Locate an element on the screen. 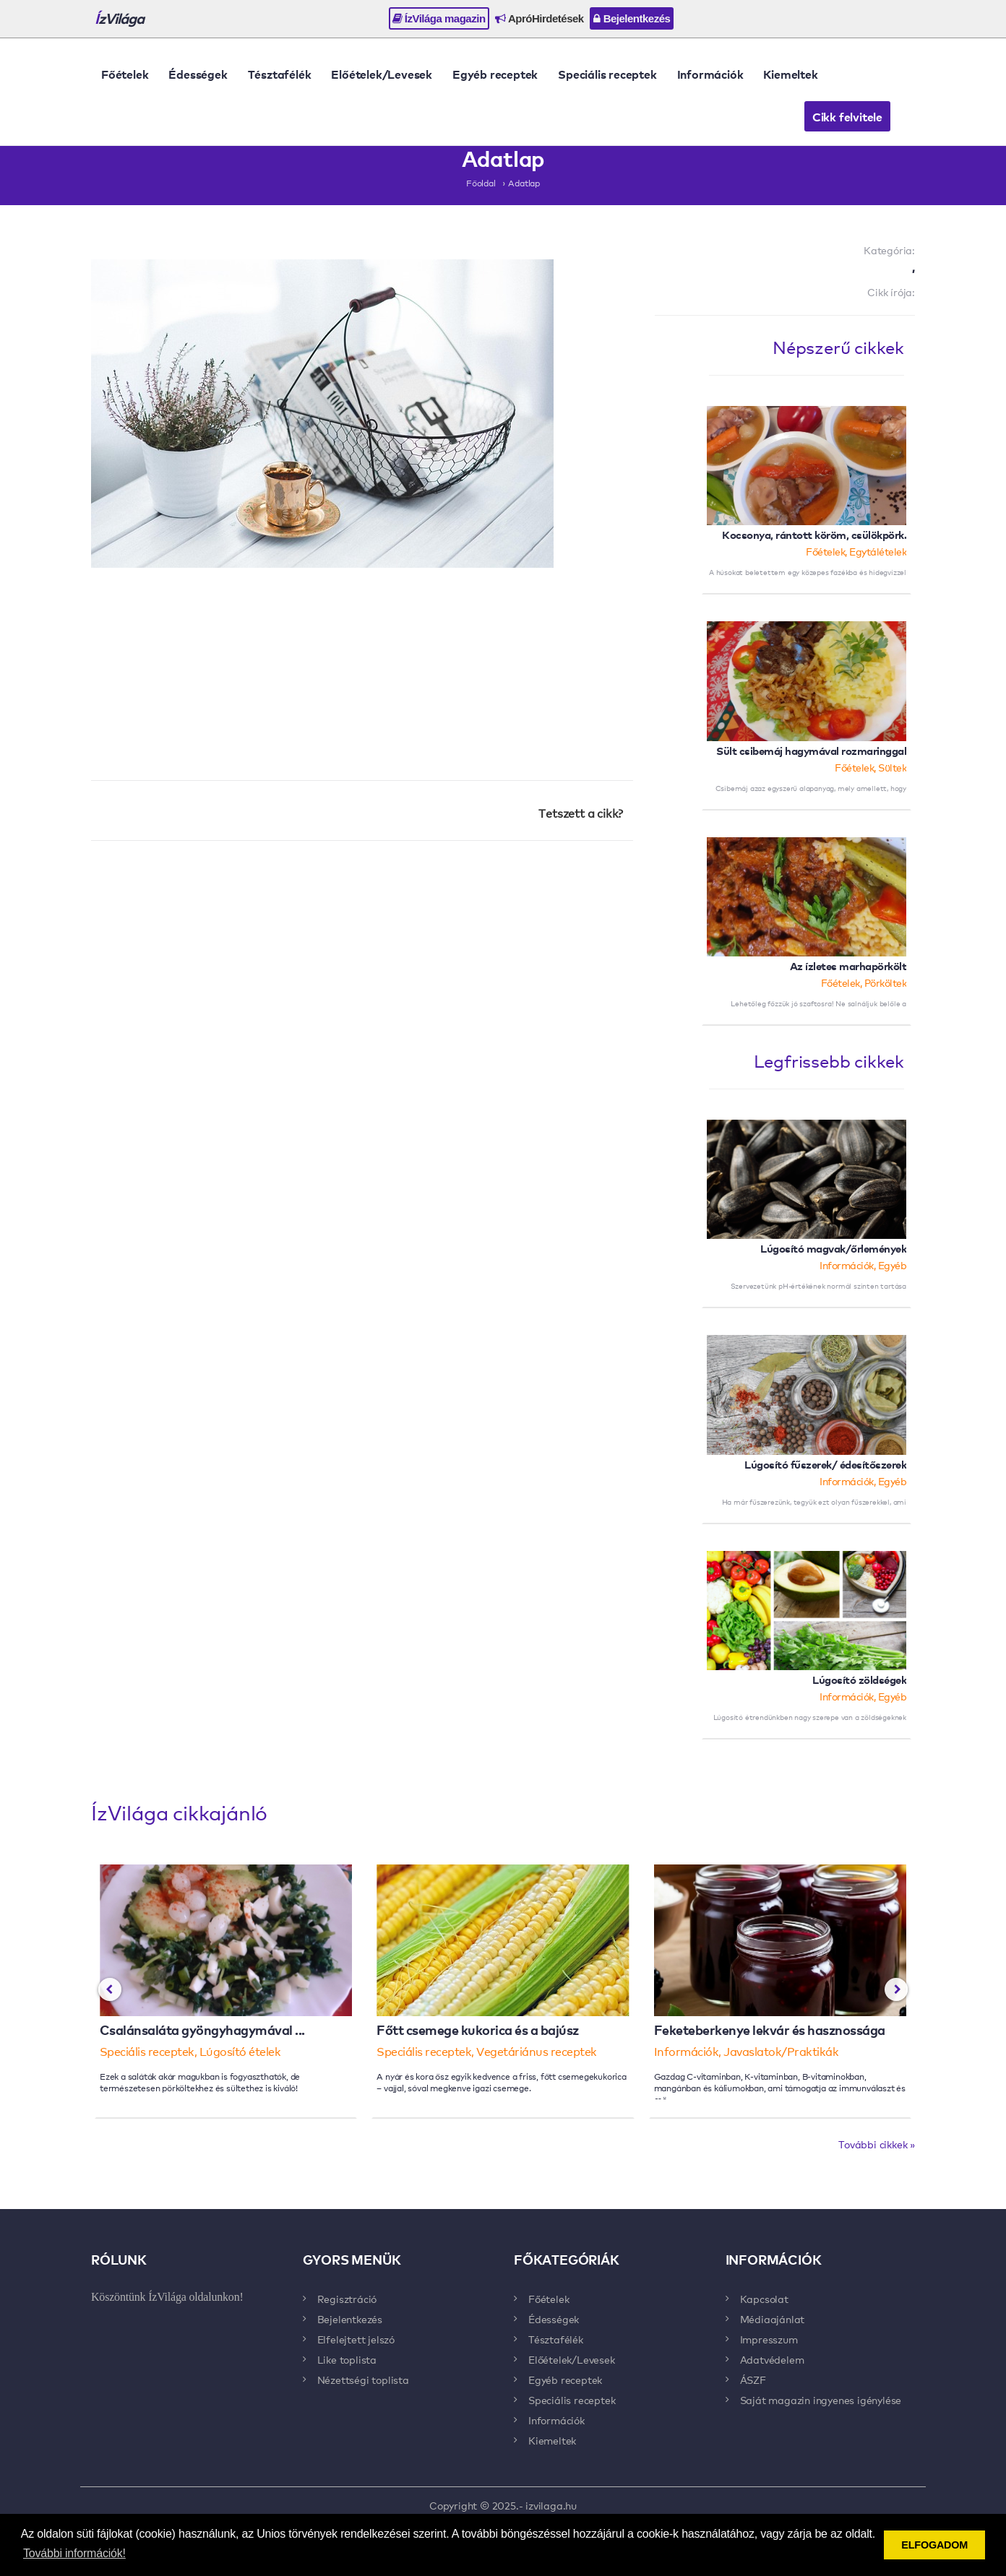 The width and height of the screenshot is (1006, 2576). Édességek is located at coordinates (197, 74).